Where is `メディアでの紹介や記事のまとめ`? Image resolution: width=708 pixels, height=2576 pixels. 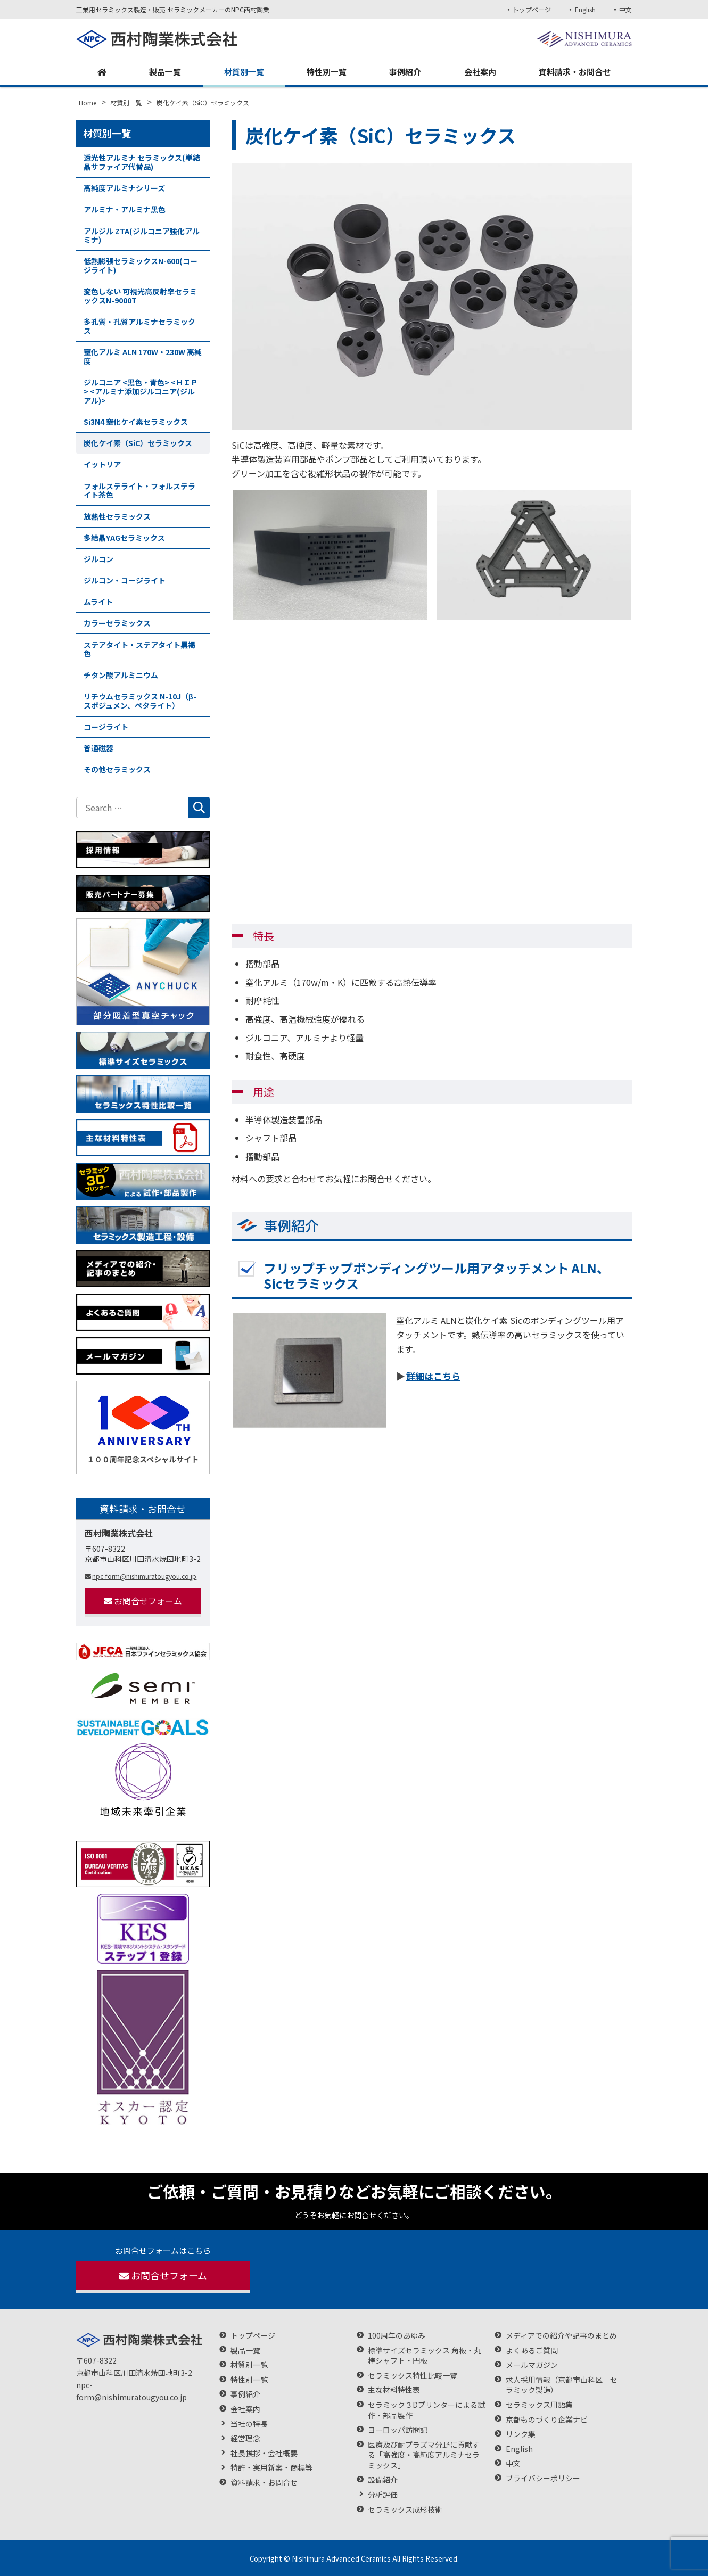
メディアでの紹介や記事のまとめ is located at coordinates (561, 2336).